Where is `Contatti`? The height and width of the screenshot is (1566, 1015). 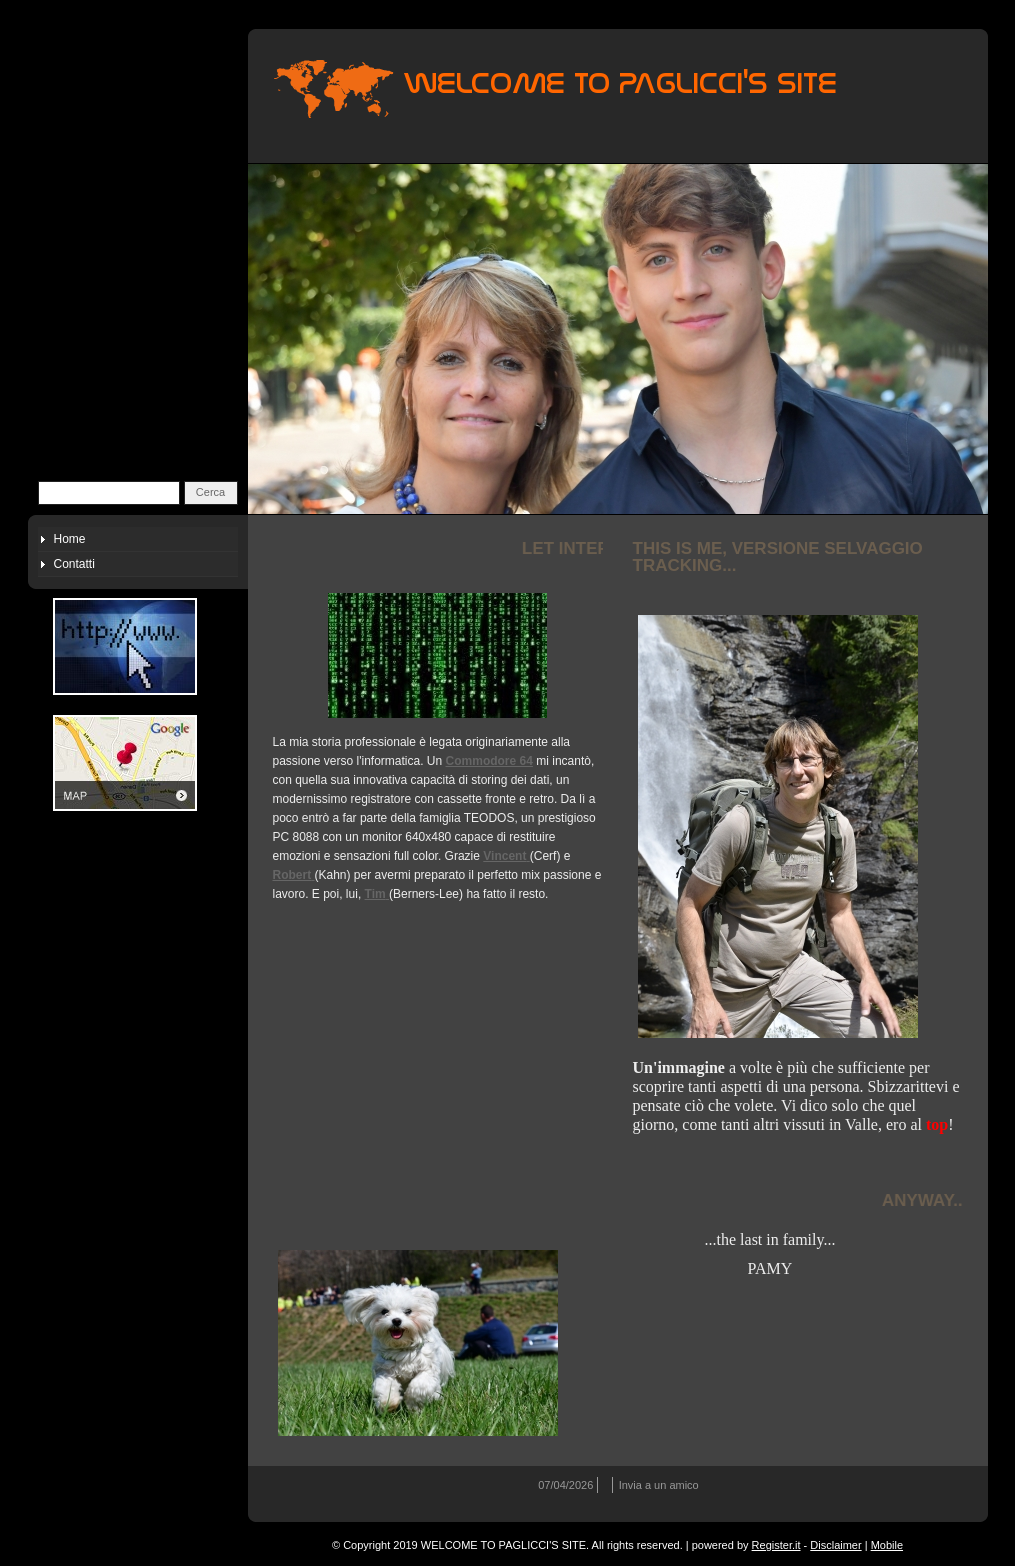
Contatti is located at coordinates (74, 564).